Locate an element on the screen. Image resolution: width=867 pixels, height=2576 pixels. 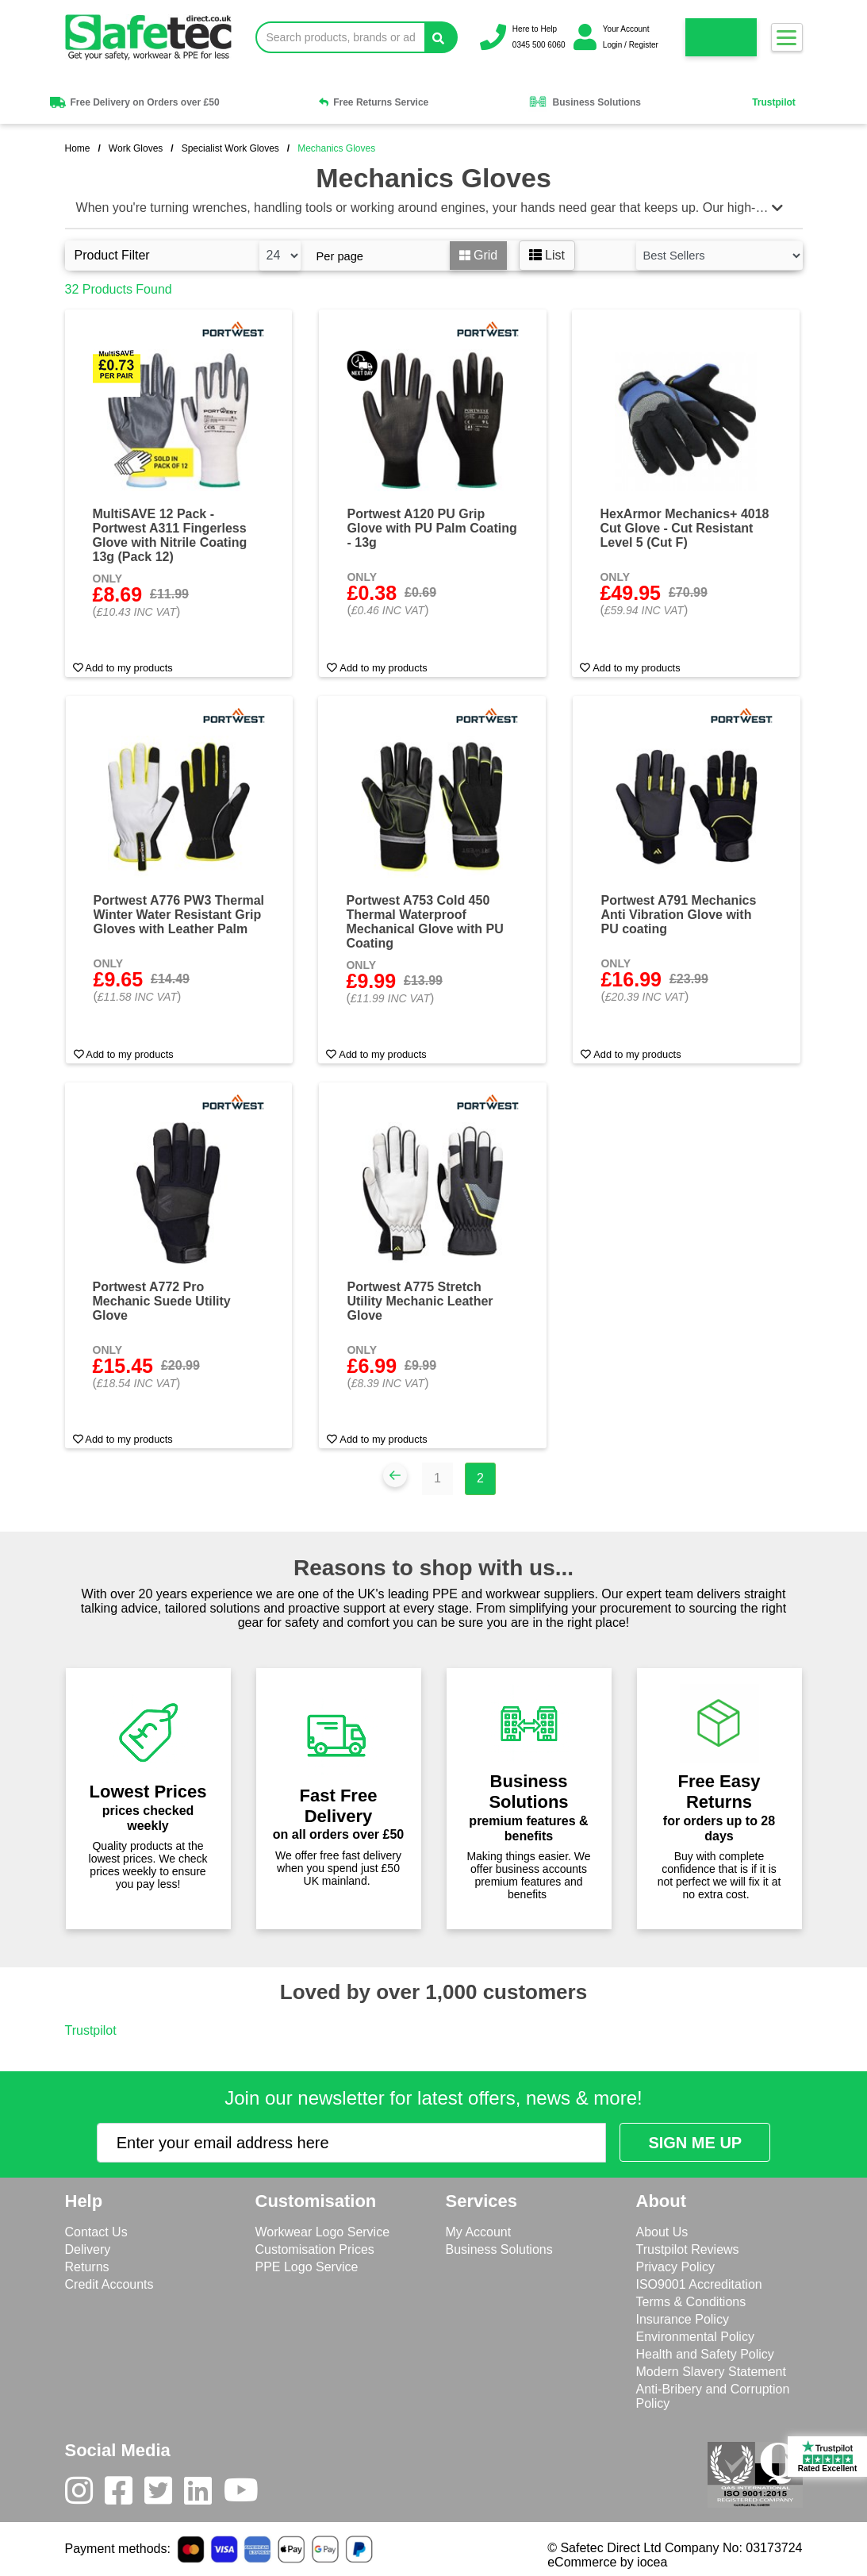
Free Delivery on Orders over £50 is located at coordinates (133, 102).